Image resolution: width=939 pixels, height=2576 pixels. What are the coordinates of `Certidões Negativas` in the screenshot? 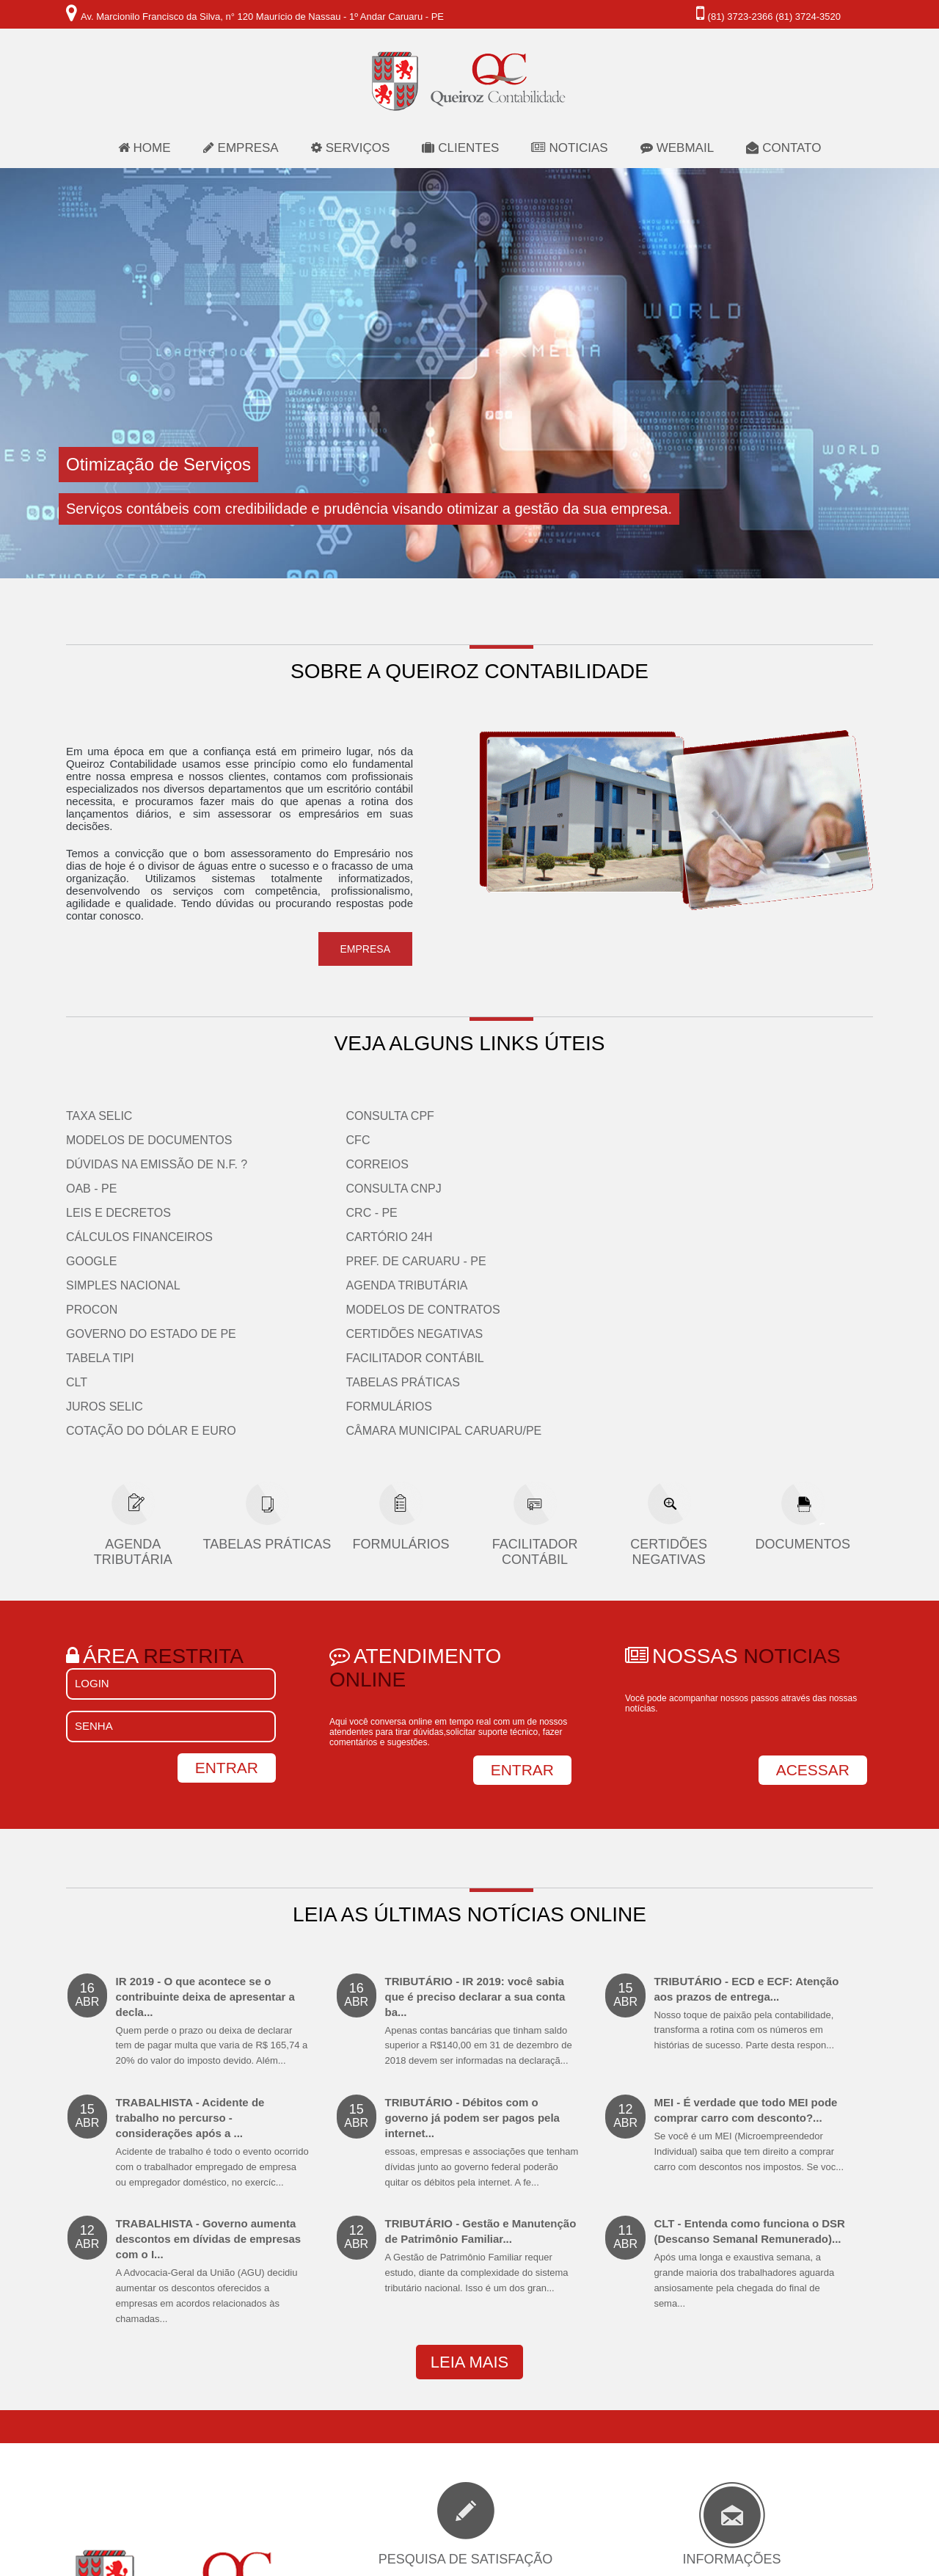 It's located at (739, 1164).